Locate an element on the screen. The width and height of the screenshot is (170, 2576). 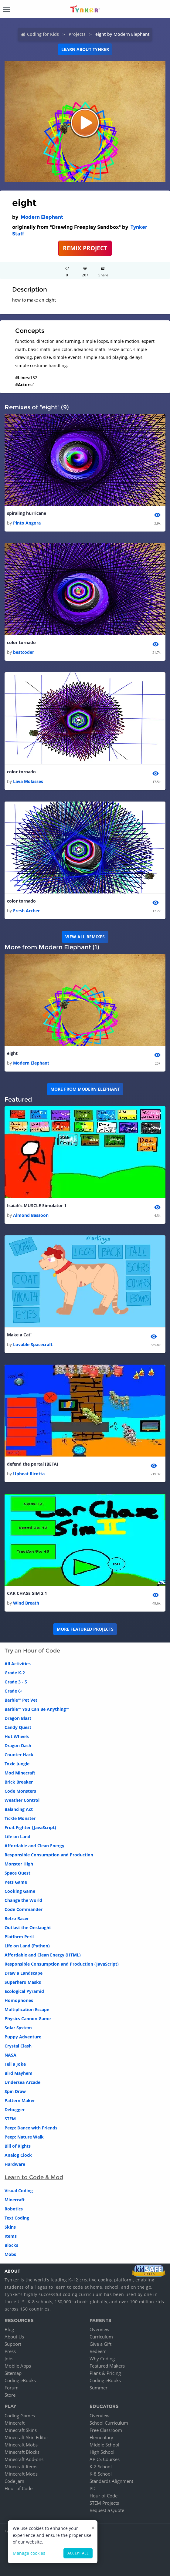
defend the portal [BETA] is located at coordinates (32, 1464).